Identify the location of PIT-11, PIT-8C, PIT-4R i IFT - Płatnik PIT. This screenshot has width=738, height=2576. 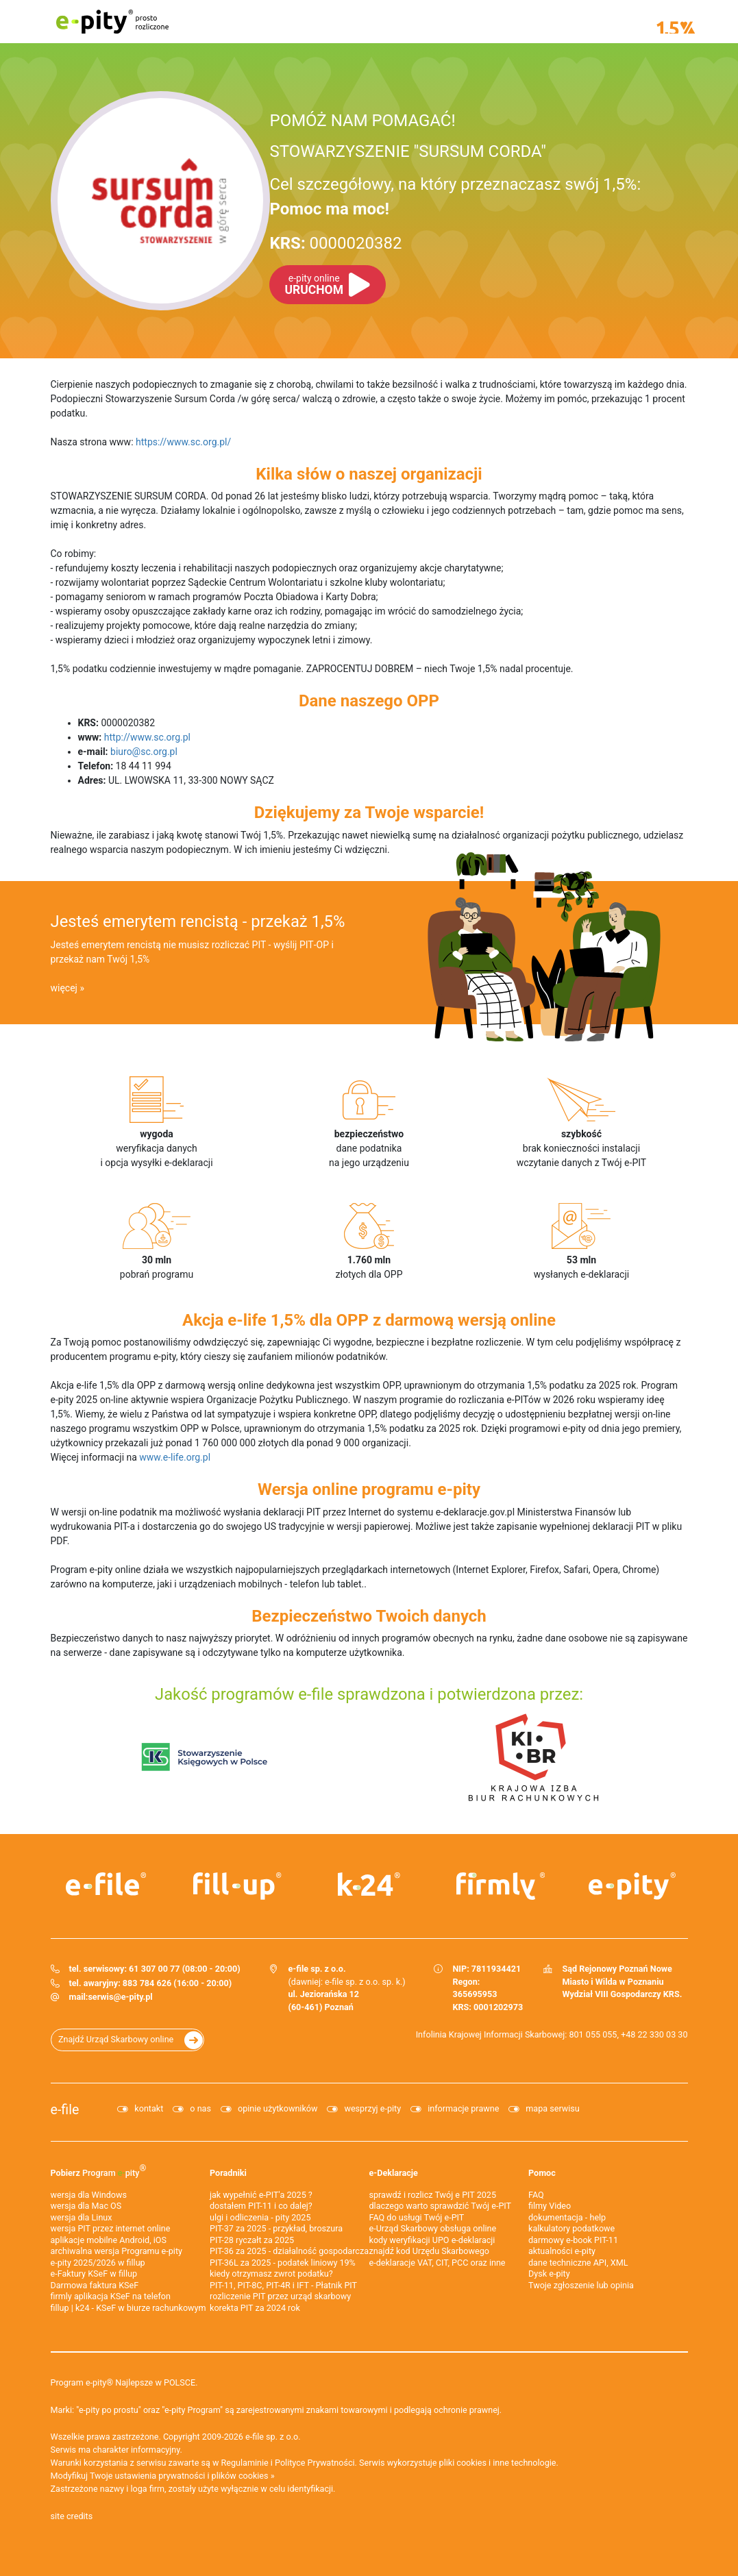
(283, 2285).